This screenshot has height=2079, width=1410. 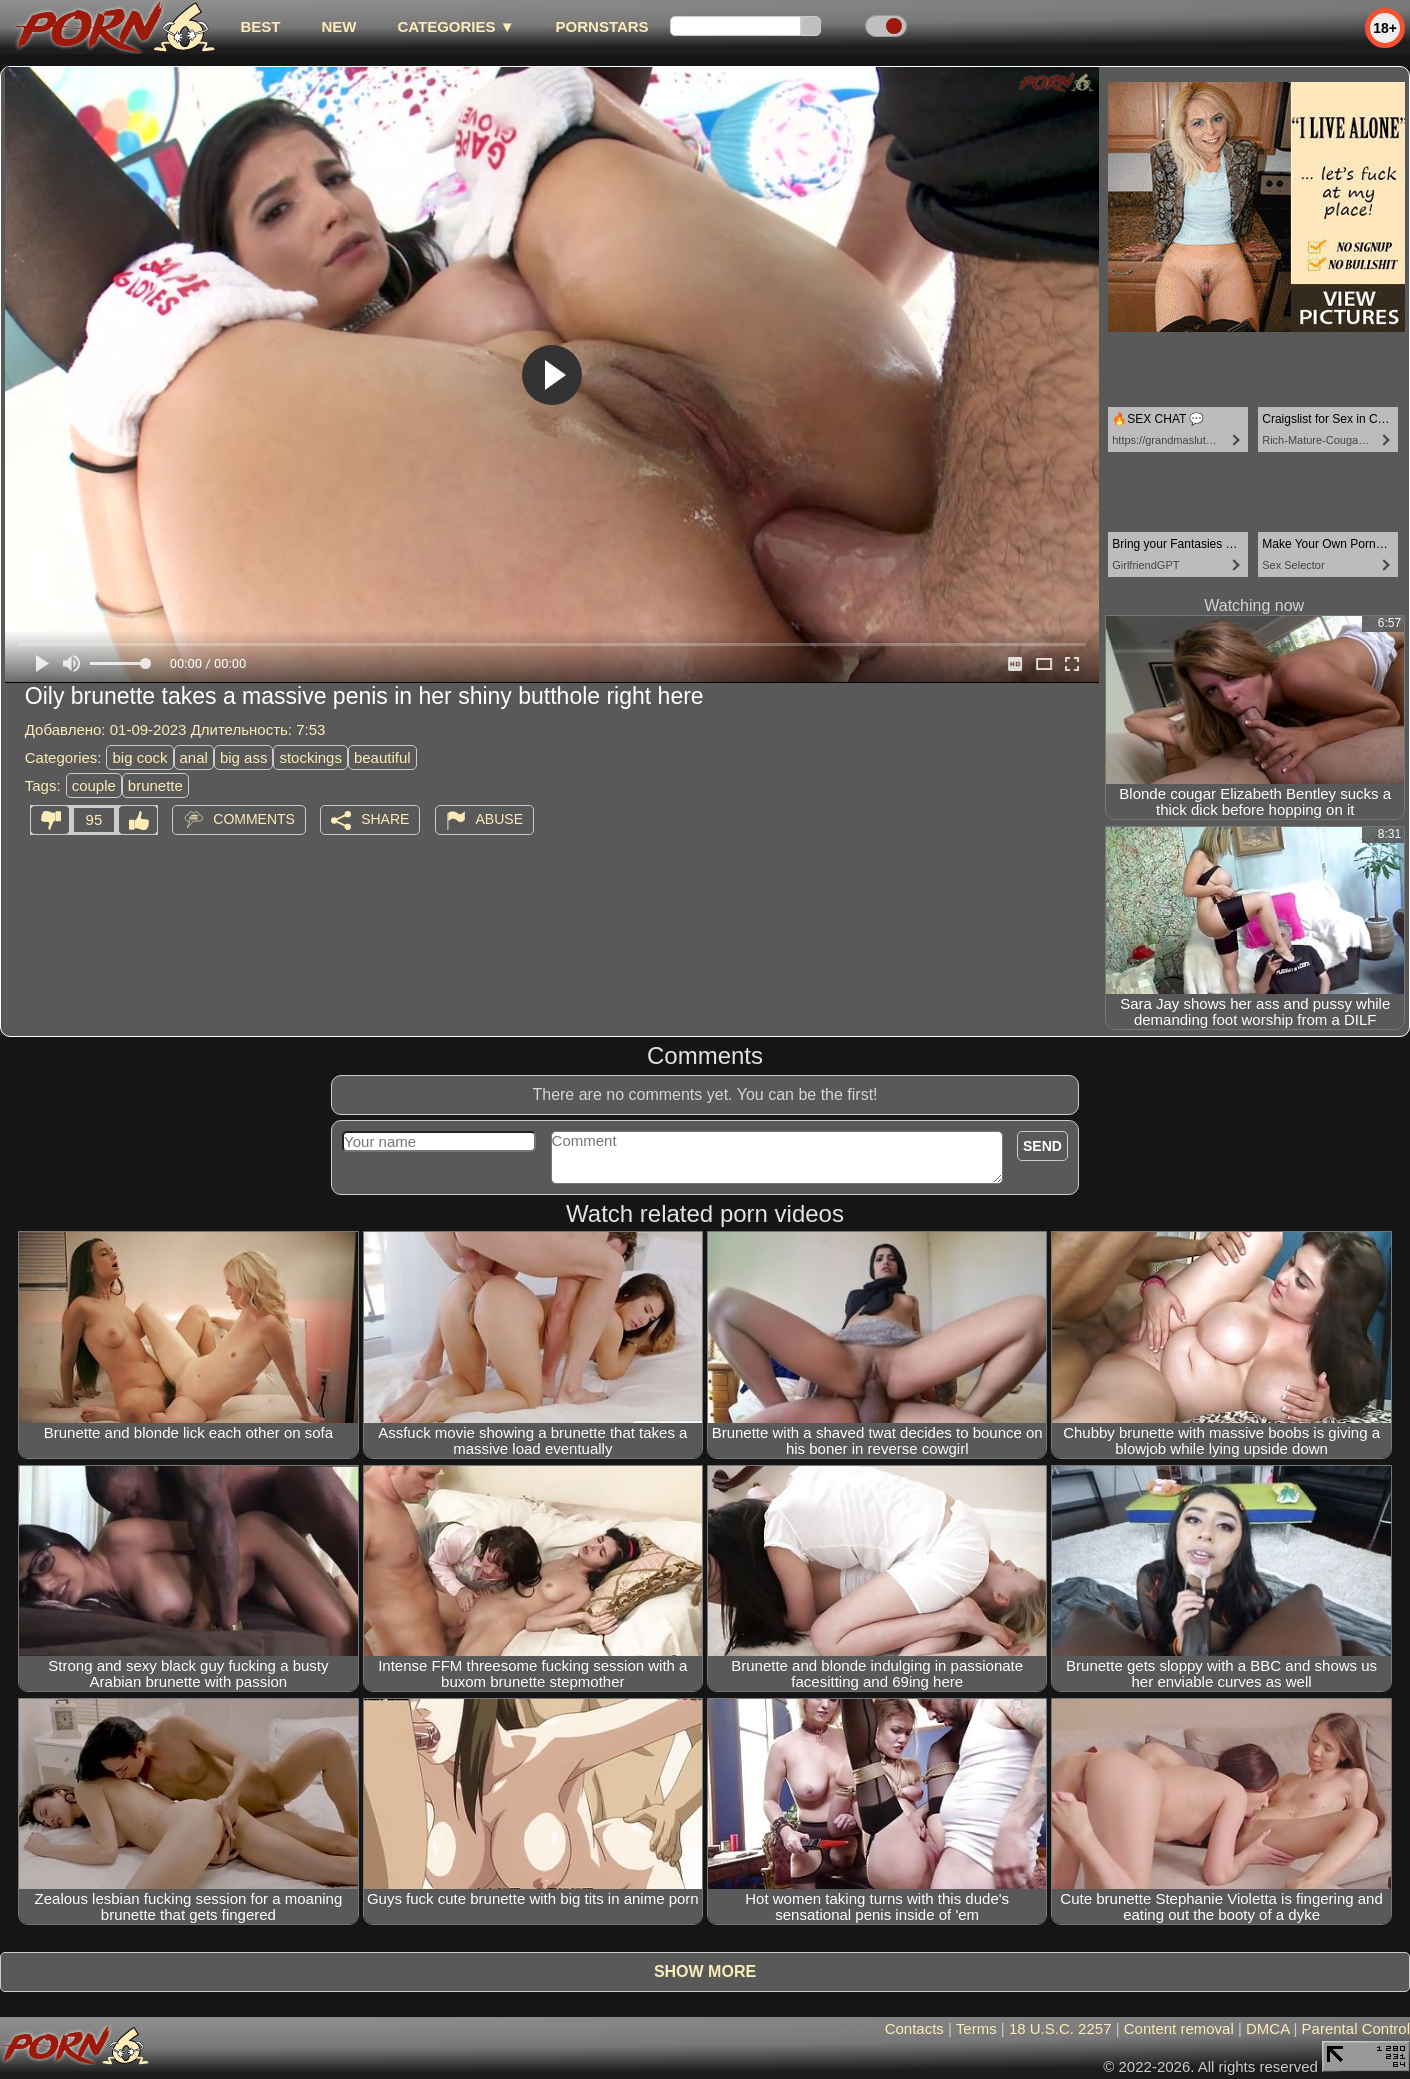 What do you see at coordinates (244, 757) in the screenshot?
I see `big ass` at bounding box center [244, 757].